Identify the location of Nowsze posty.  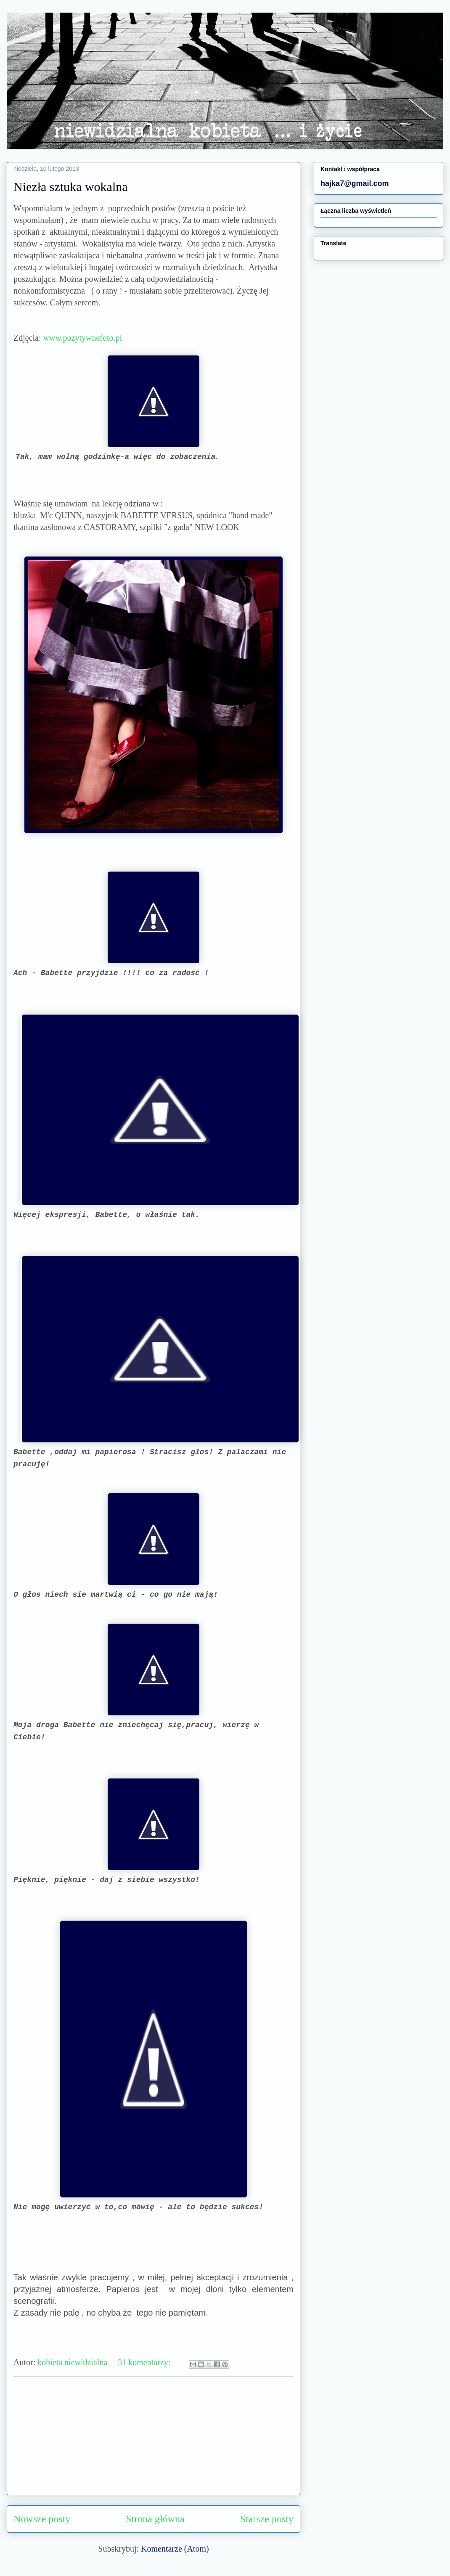
(41, 2518).